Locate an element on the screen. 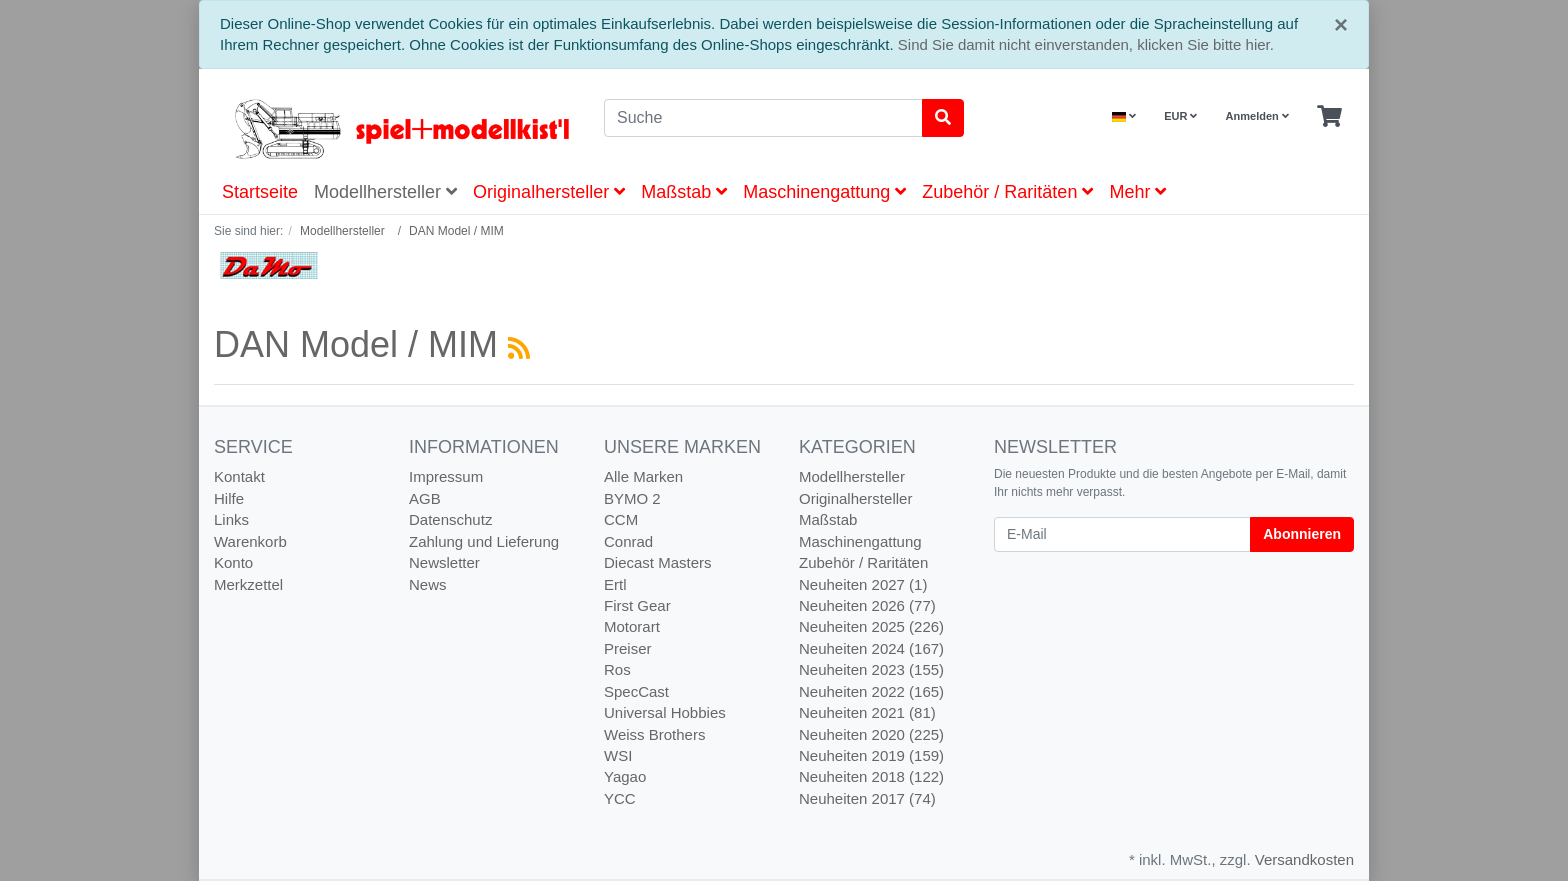  Neuheiten 2020 (225) is located at coordinates (871, 734).